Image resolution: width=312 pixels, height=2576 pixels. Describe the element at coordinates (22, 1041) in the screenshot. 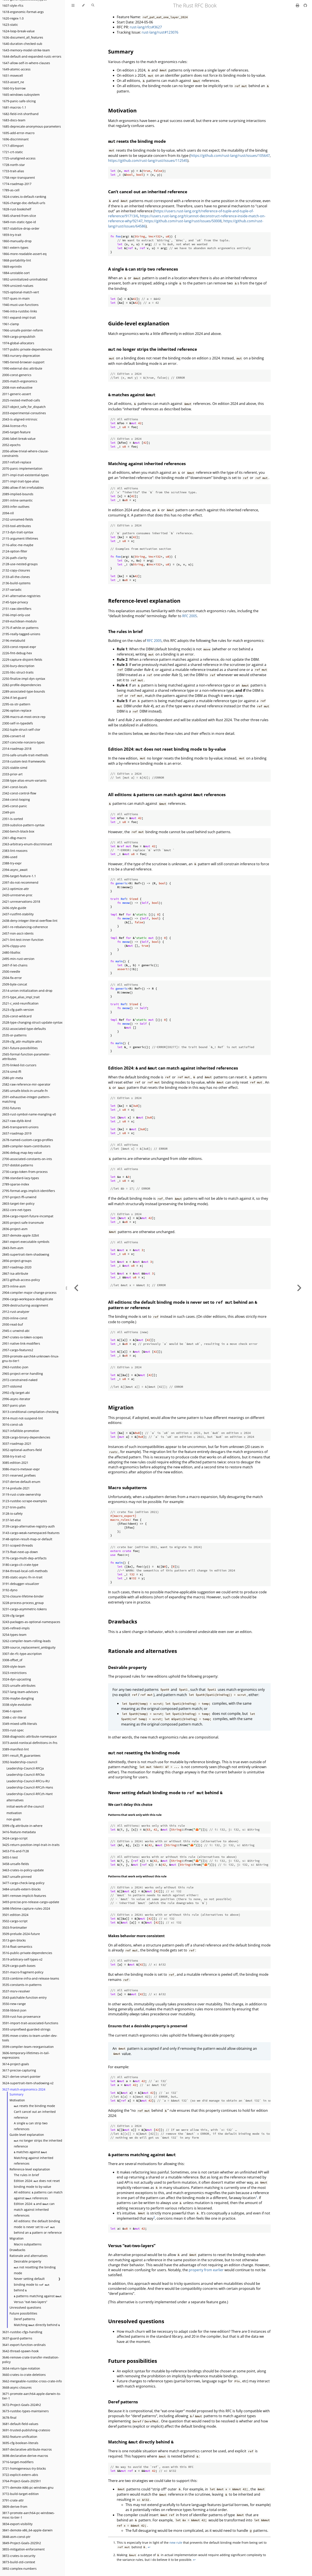

I see `2539-cfg_attr-multiple-attrs` at that location.